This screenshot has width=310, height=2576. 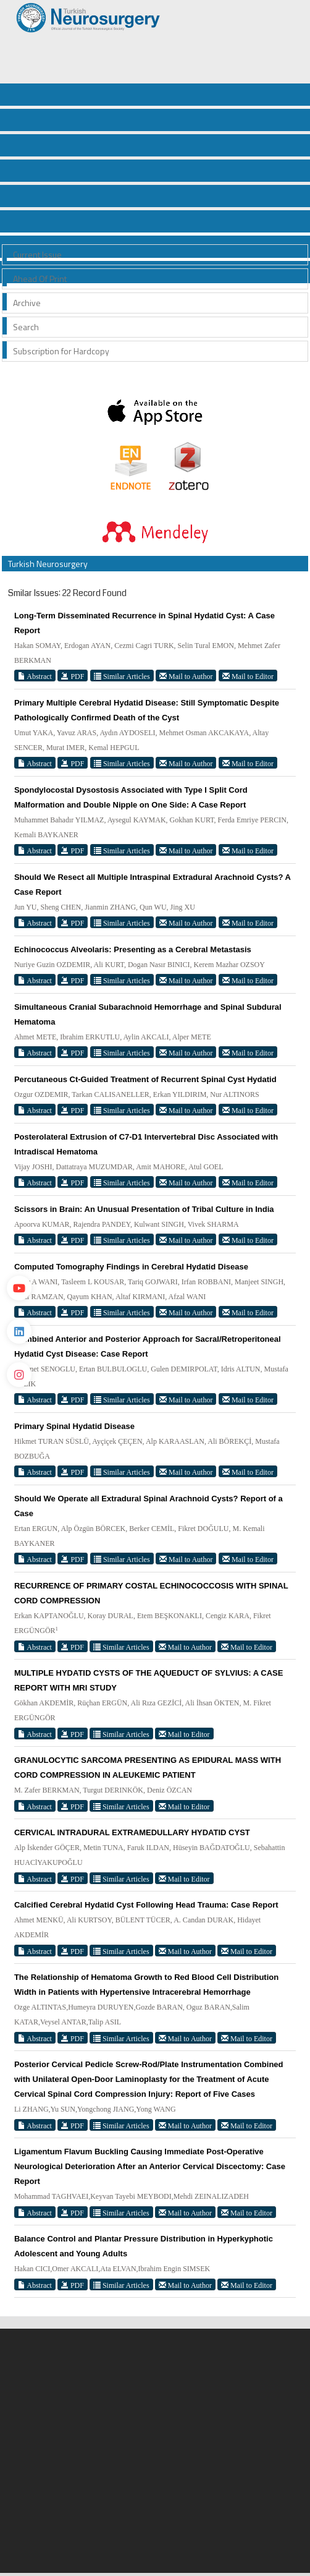 I want to click on Similar Articles, so click(x=122, y=676).